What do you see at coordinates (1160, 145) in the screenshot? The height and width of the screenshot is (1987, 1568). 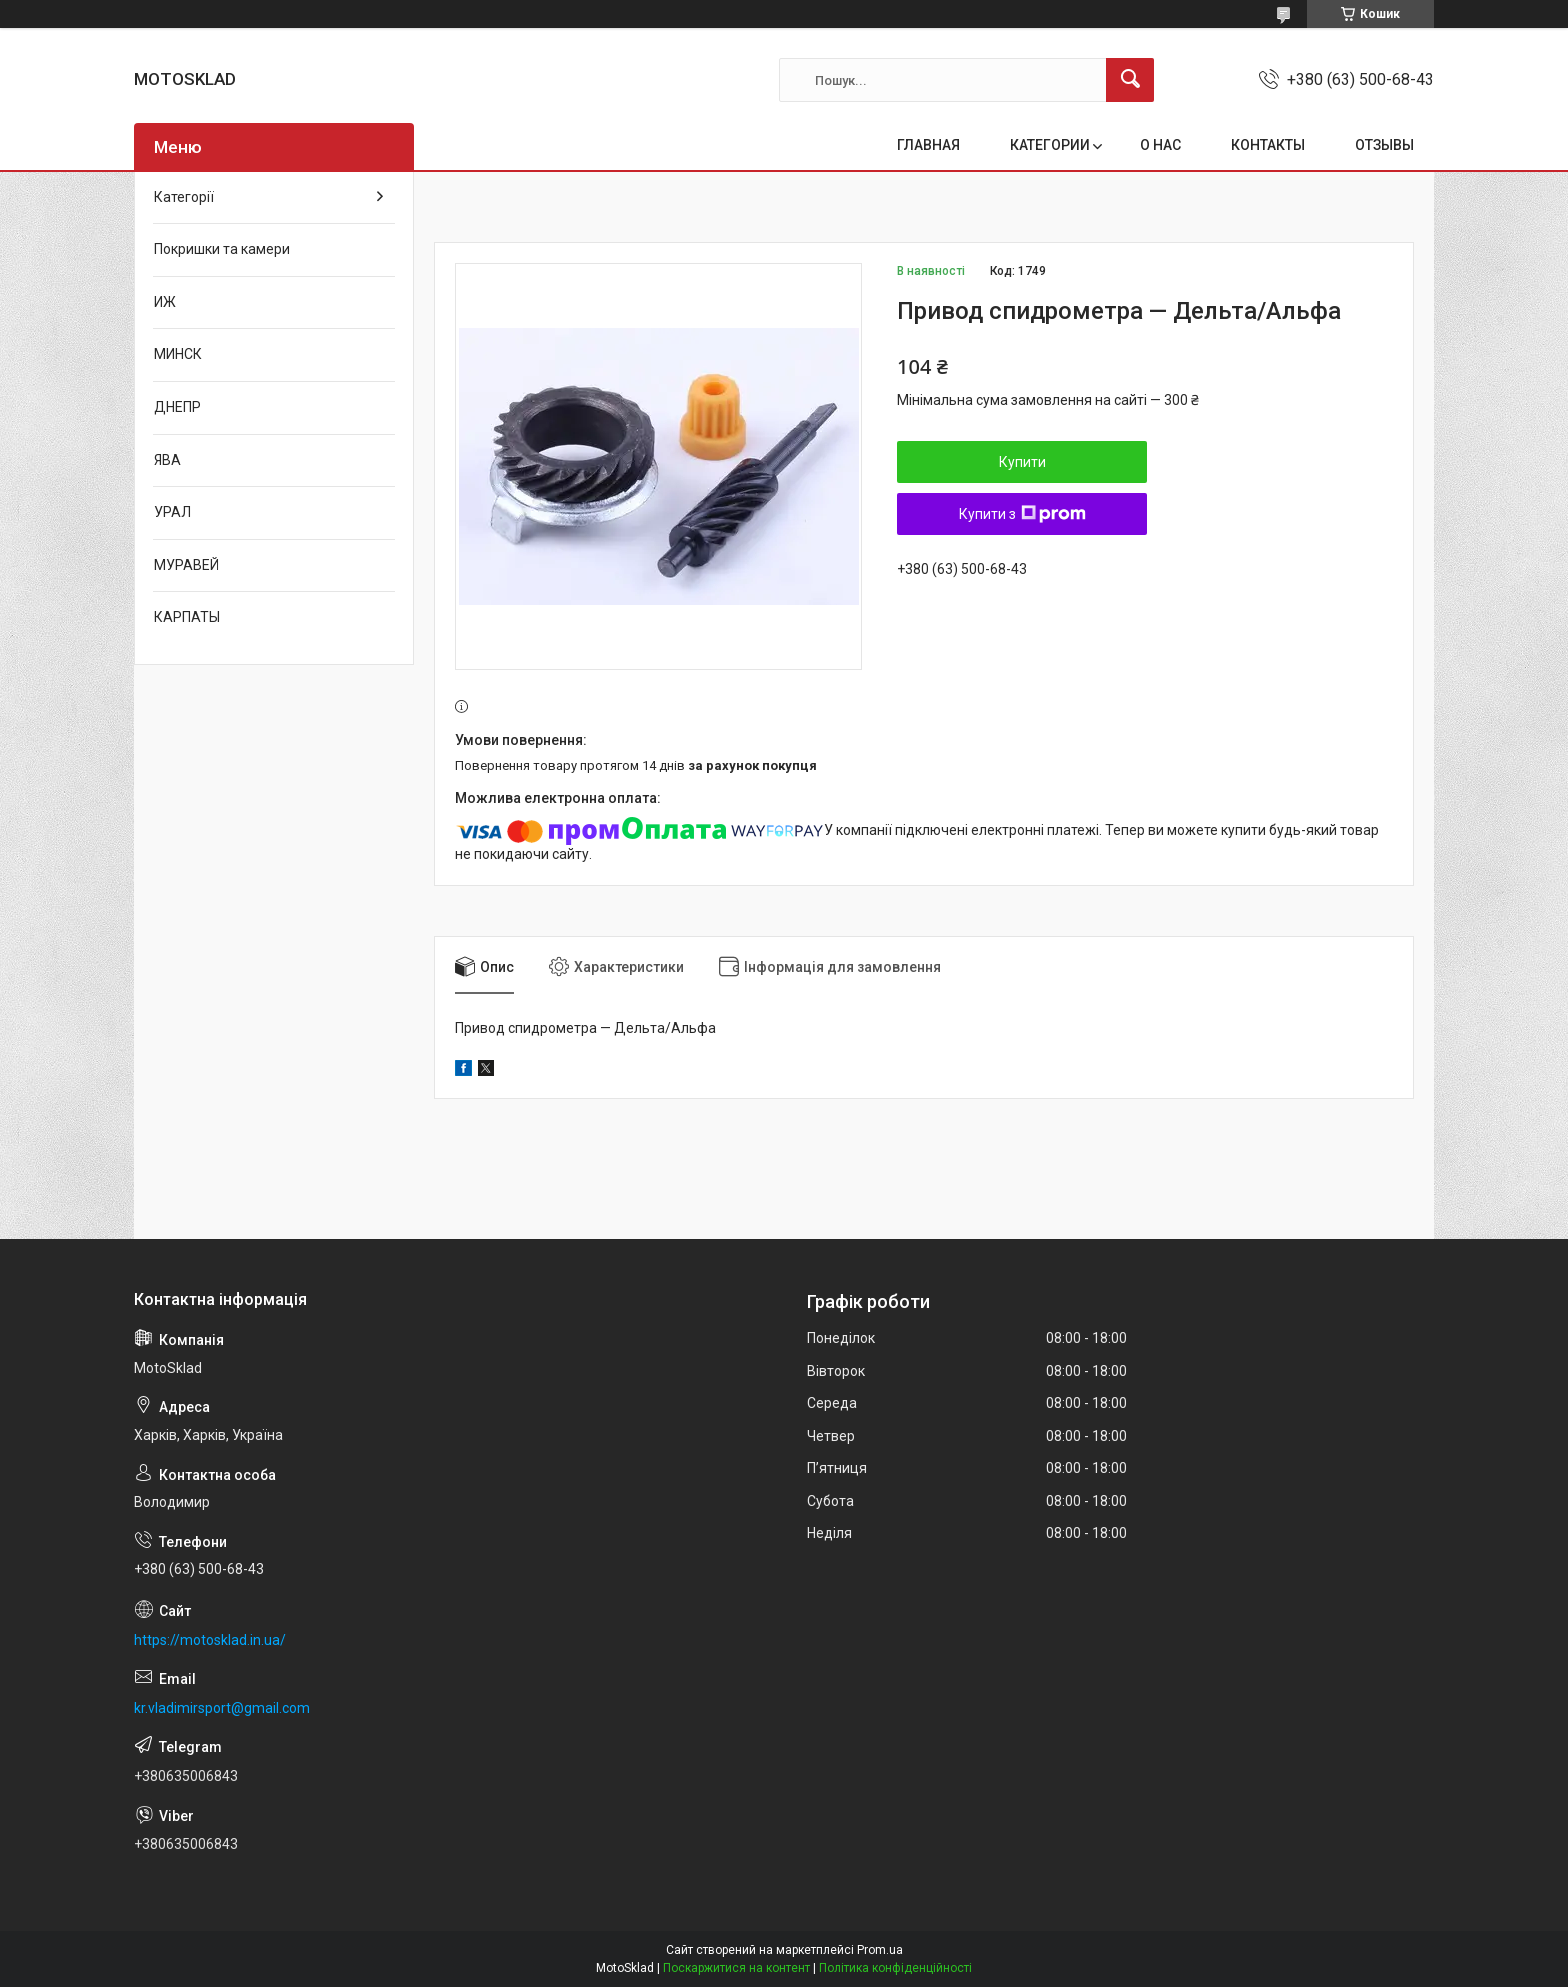 I see `О НАС` at bounding box center [1160, 145].